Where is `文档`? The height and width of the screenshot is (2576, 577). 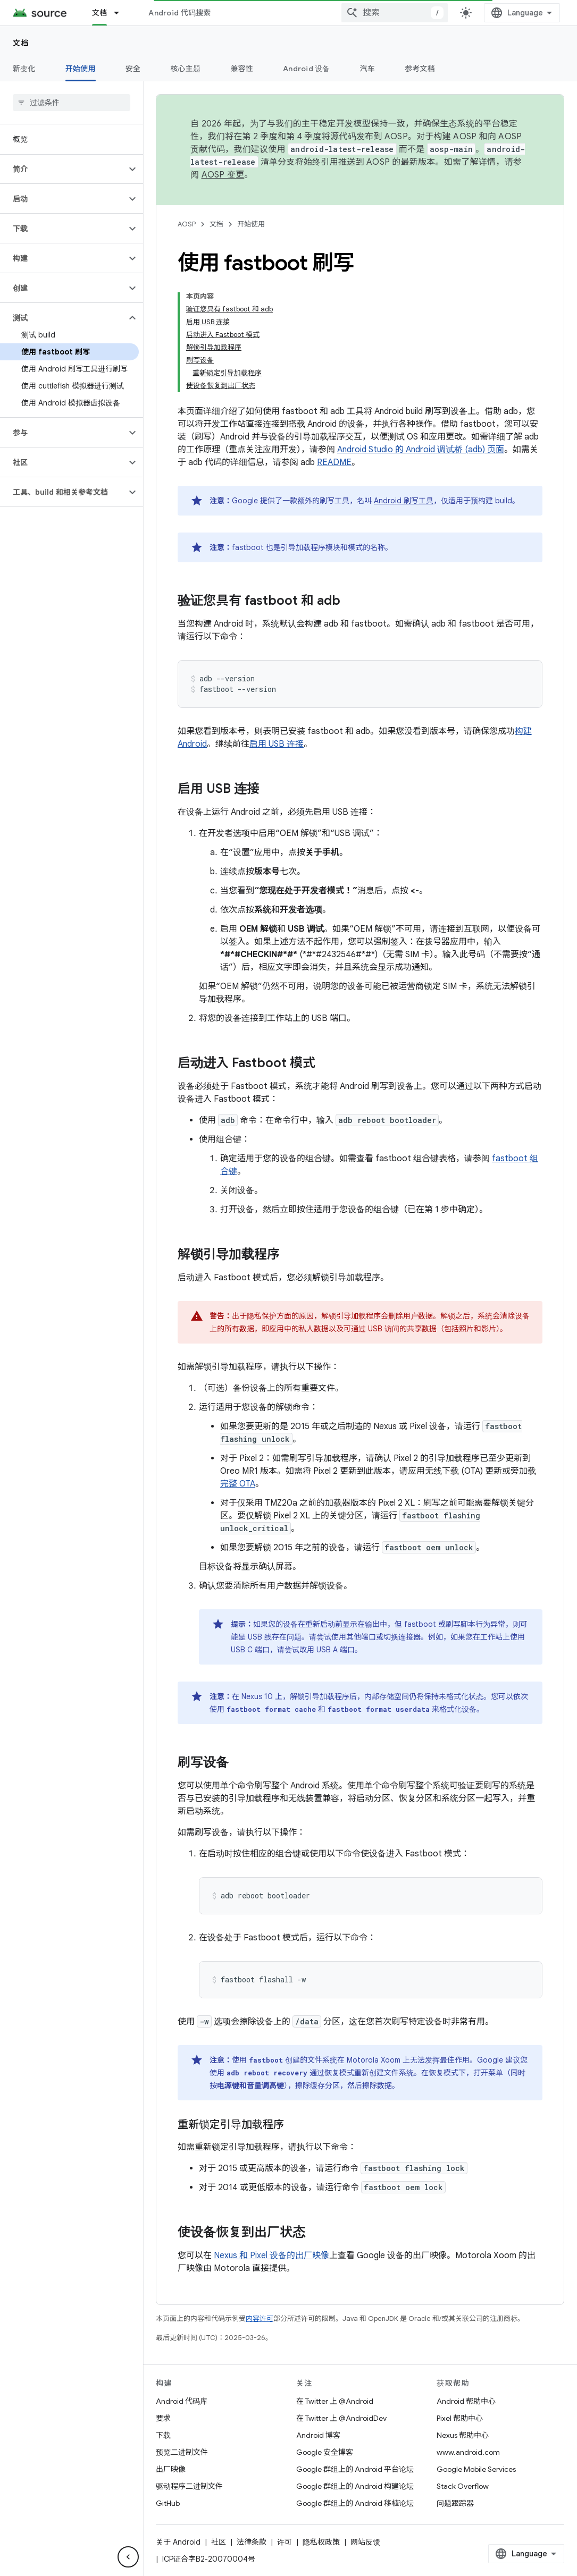 文档 is located at coordinates (21, 43).